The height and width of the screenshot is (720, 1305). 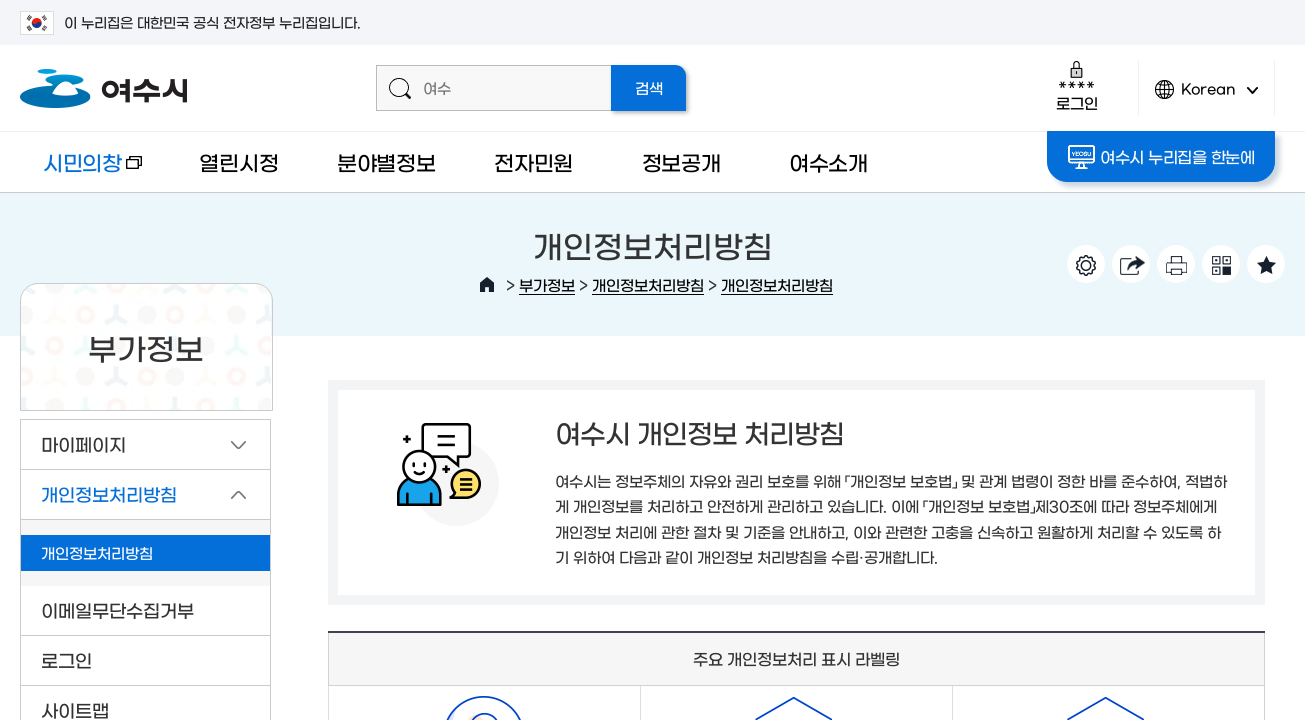 What do you see at coordinates (1076, 85) in the screenshot?
I see `로그인` at bounding box center [1076, 85].